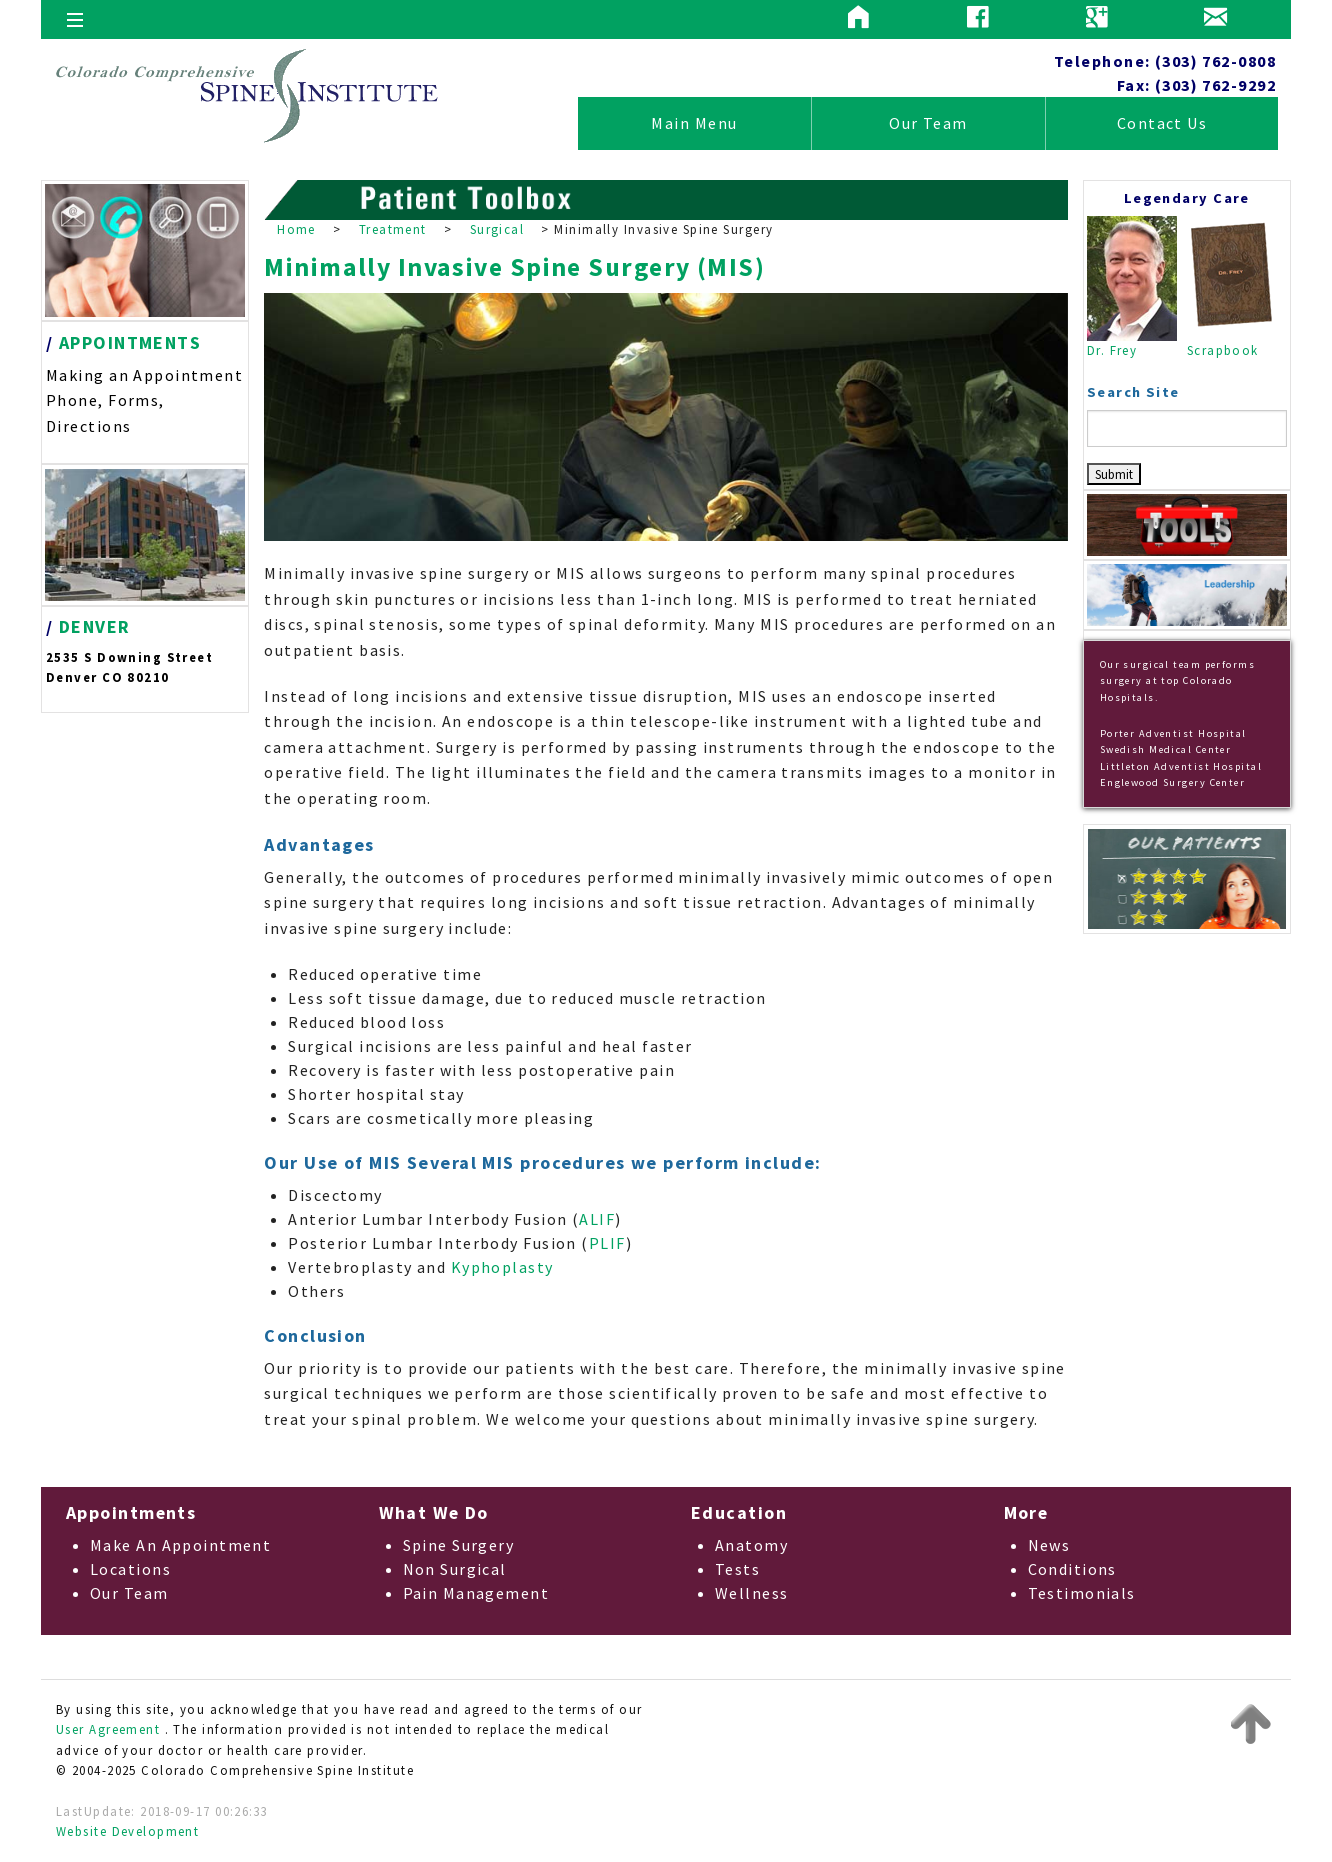 The height and width of the screenshot is (1862, 1332). I want to click on Locations, so click(130, 1569).